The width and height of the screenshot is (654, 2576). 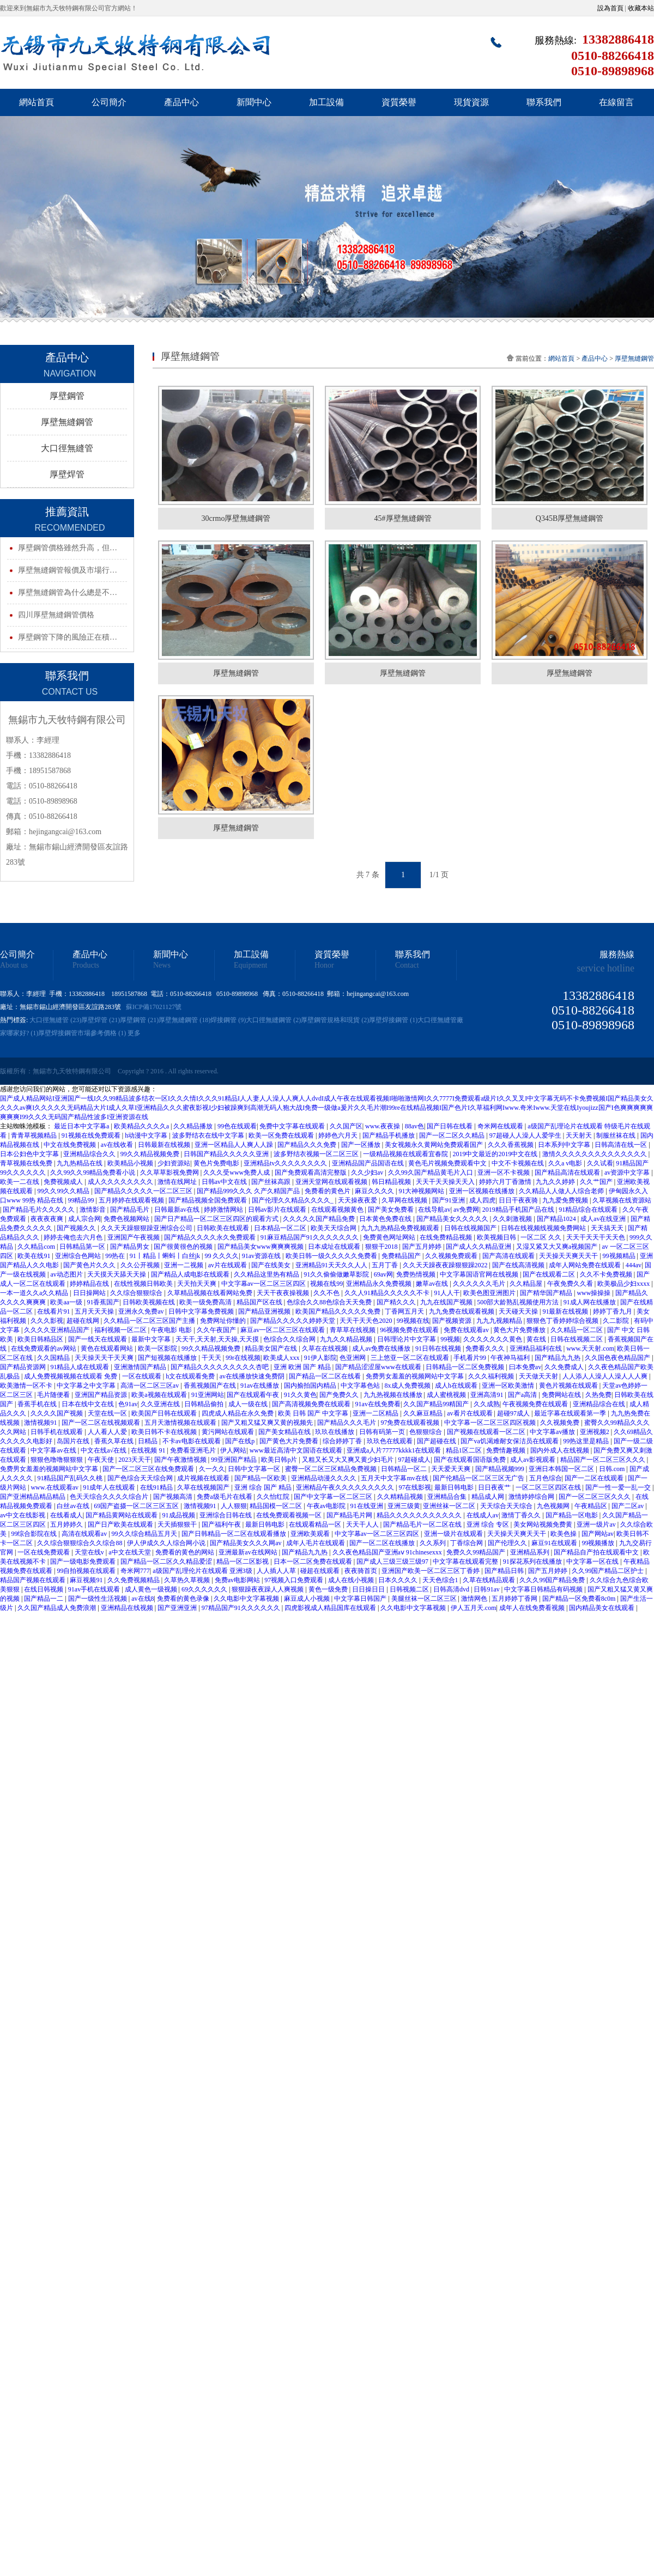 I want to click on 日韩精品一区二, so click(x=404, y=1469).